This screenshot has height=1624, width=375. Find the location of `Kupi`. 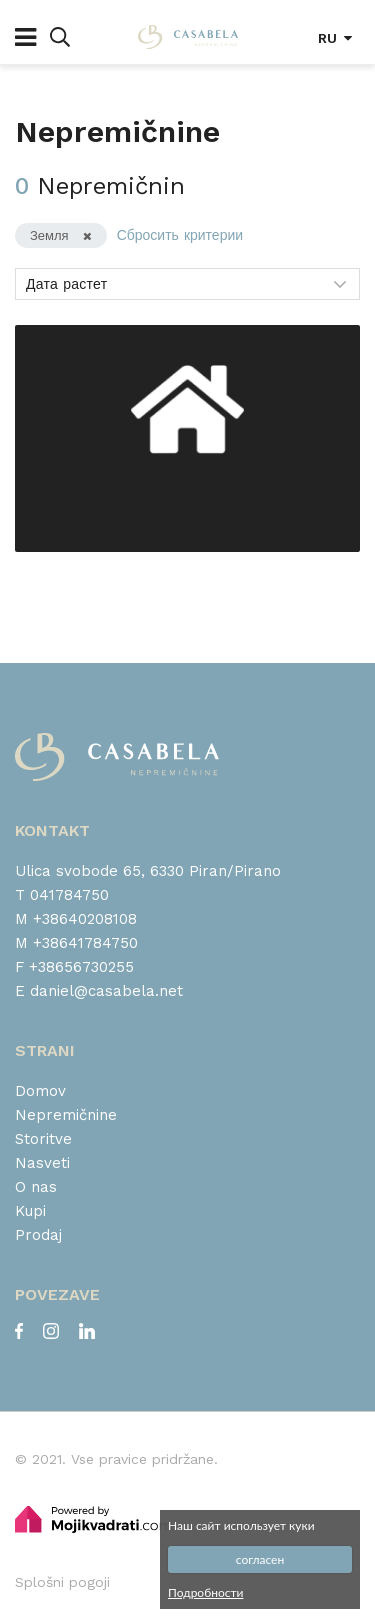

Kupi is located at coordinates (30, 1211).